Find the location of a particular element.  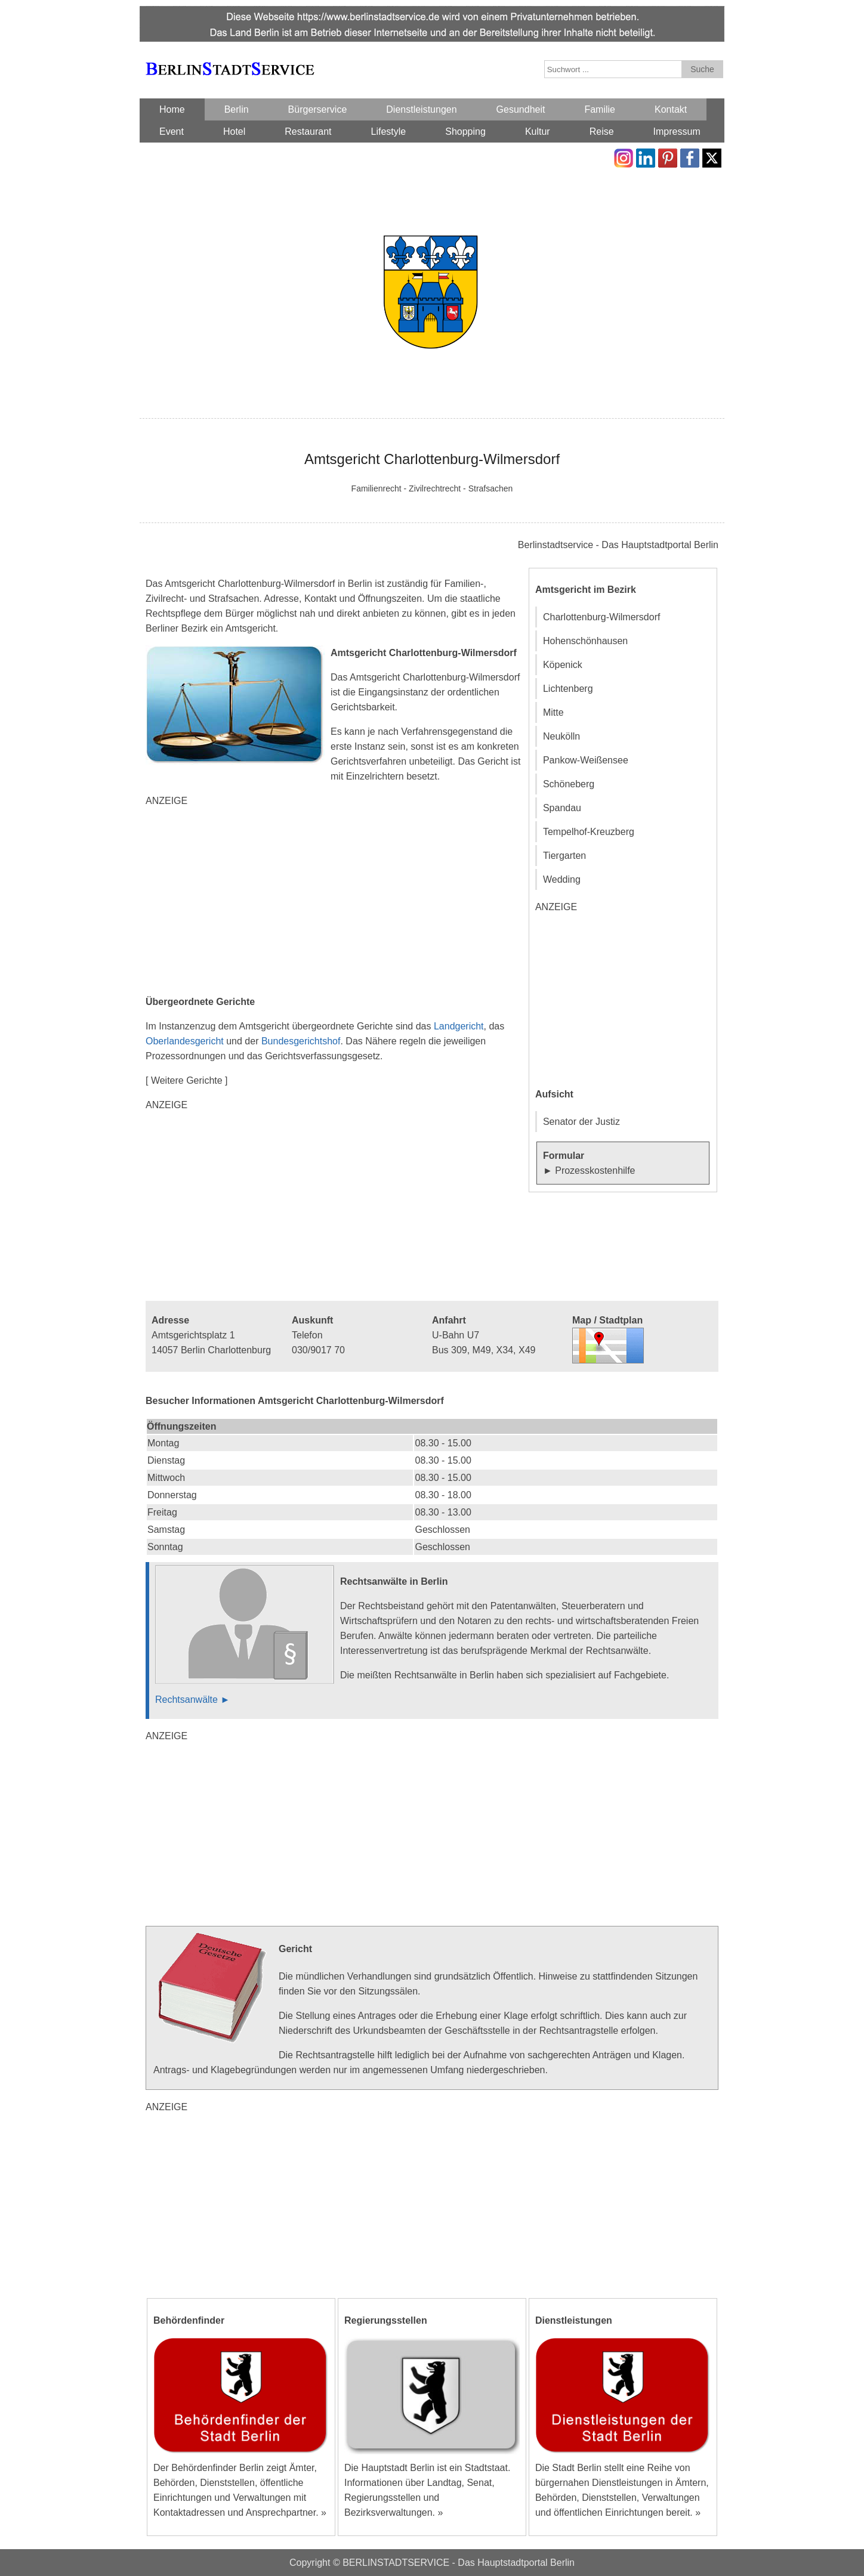

Berlinstadtservice - Das Hauptstadtportal Berlin is located at coordinates (618, 545).